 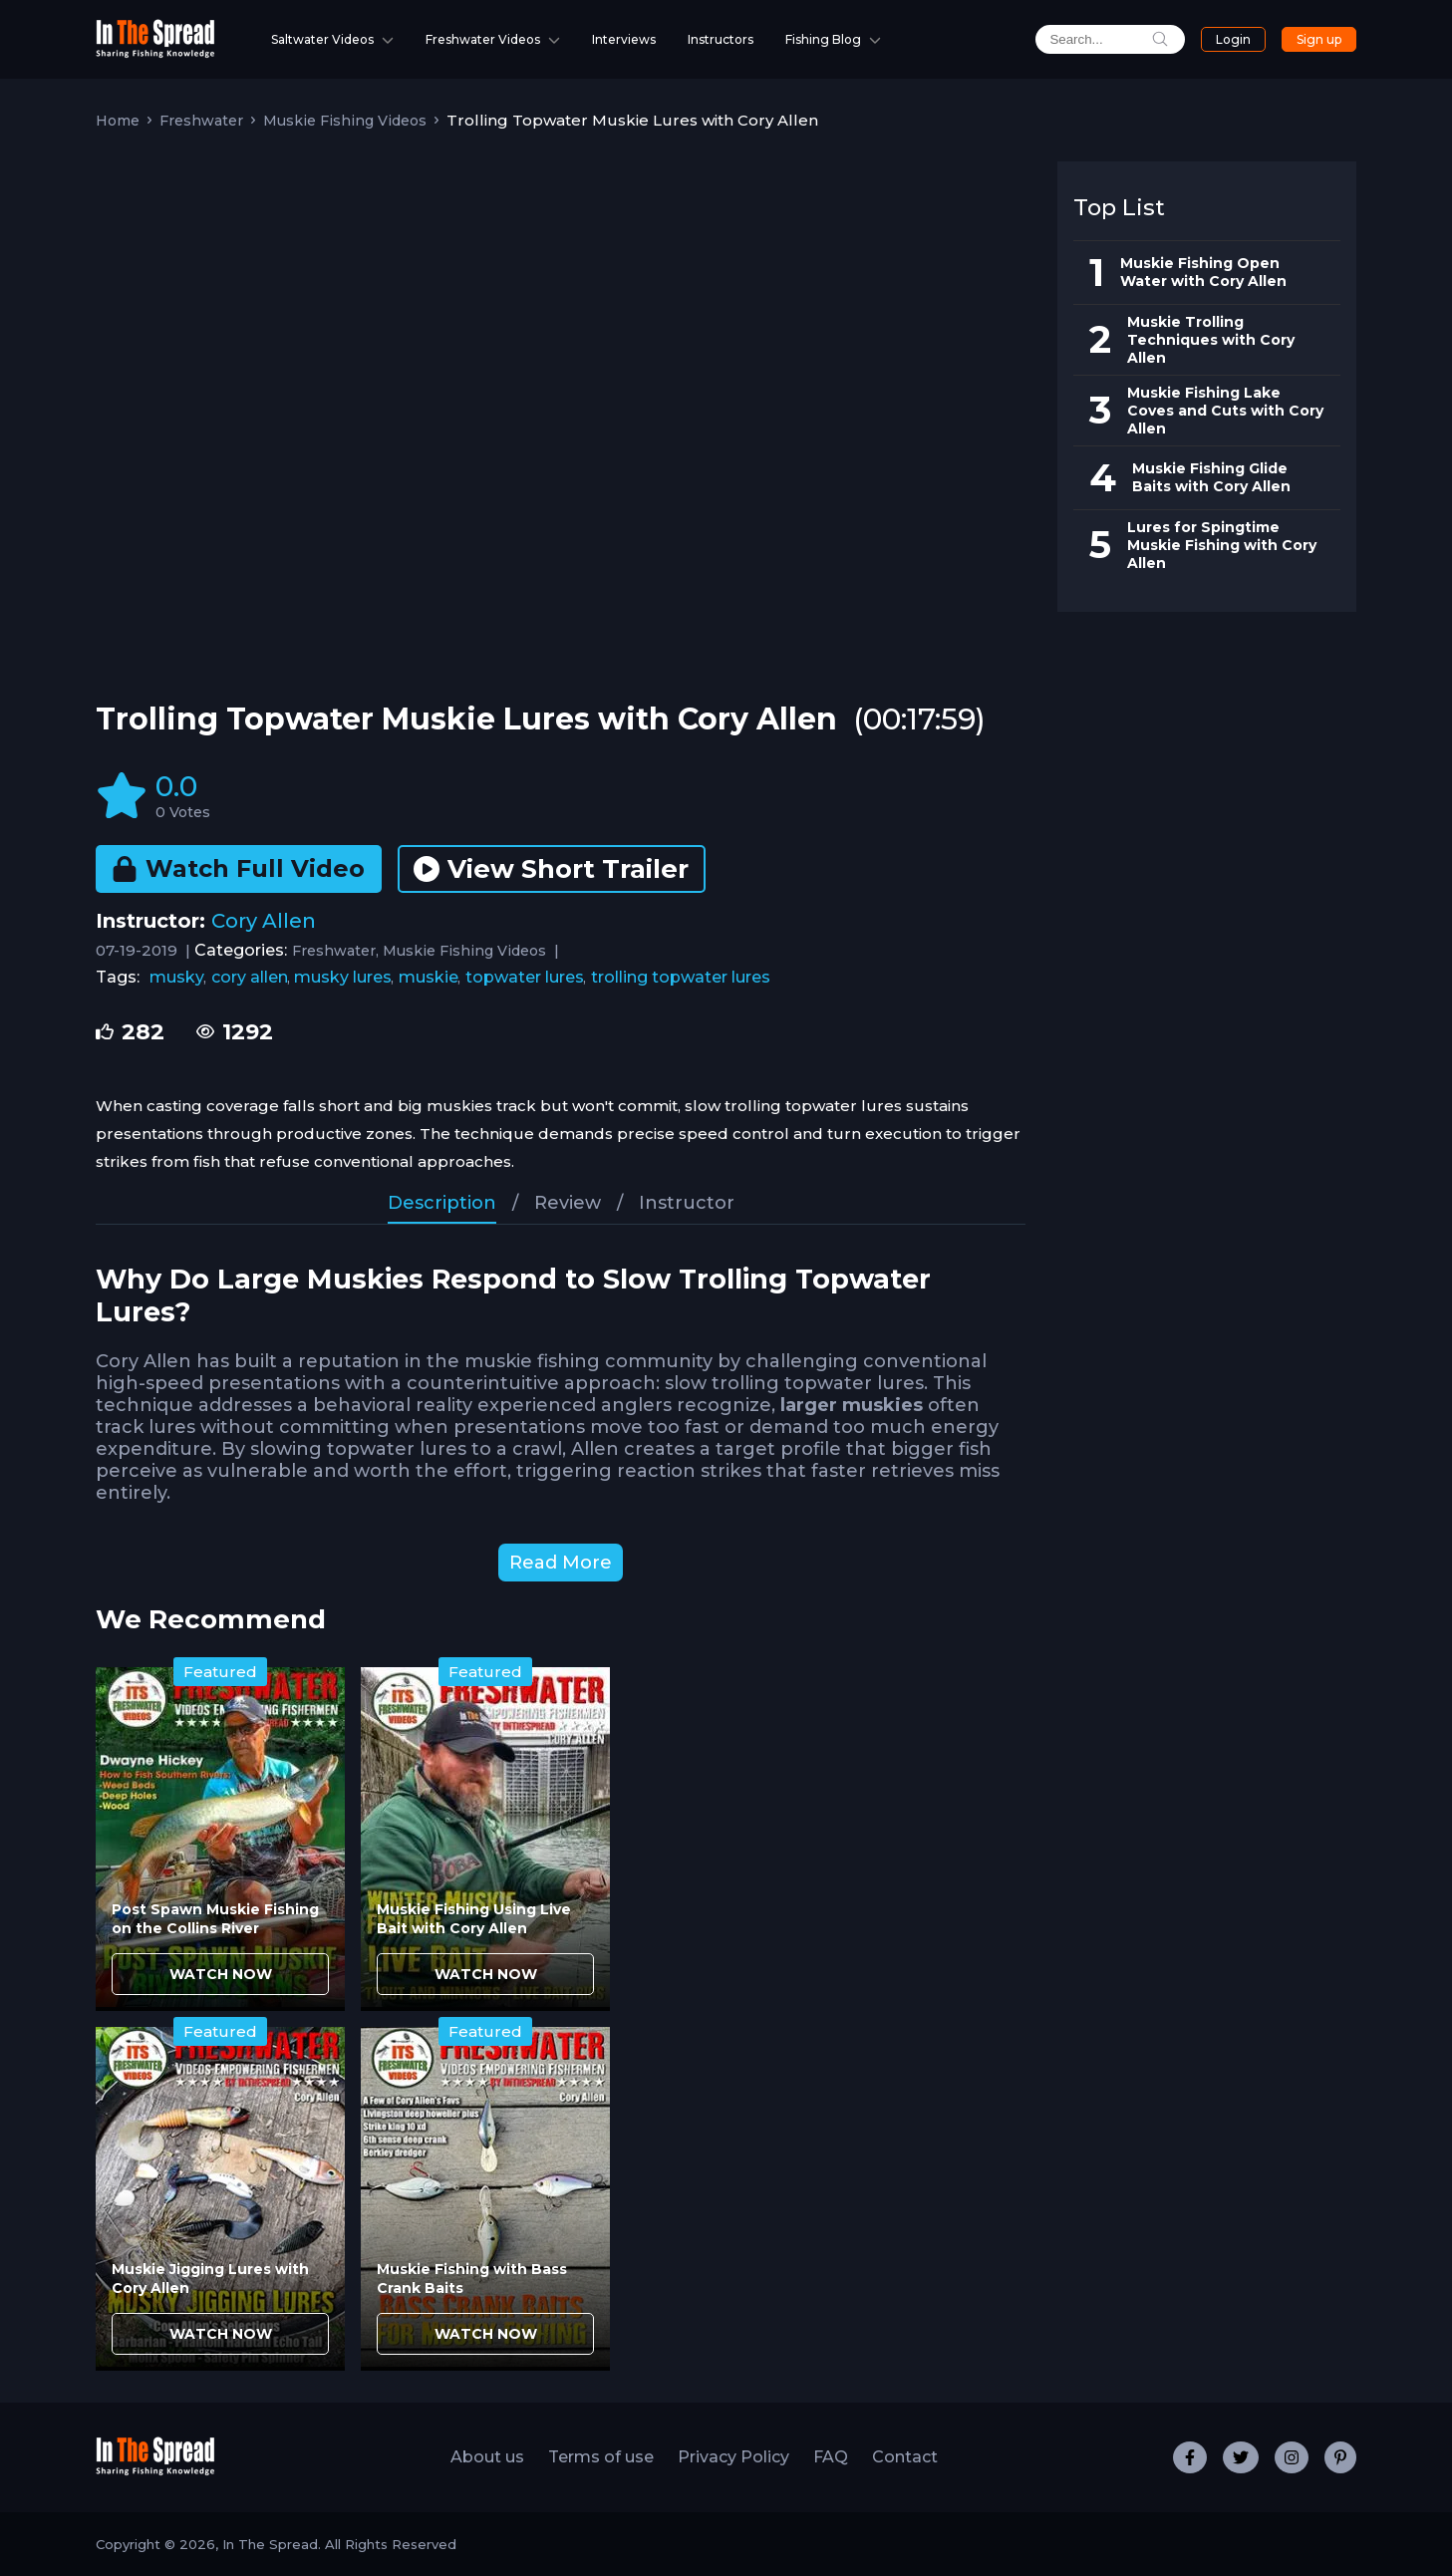 What do you see at coordinates (720, 39) in the screenshot?
I see `Instructors` at bounding box center [720, 39].